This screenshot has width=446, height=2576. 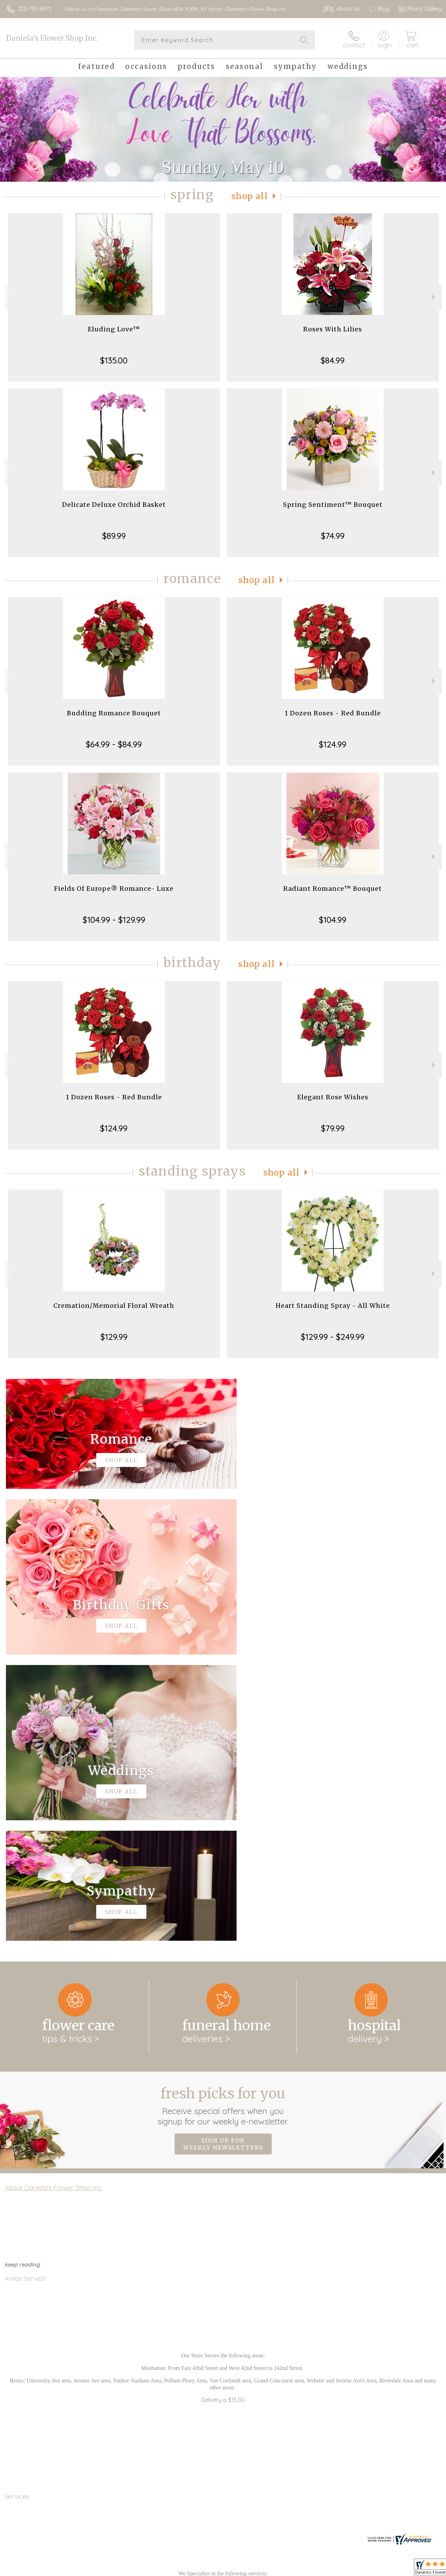 What do you see at coordinates (223, 1819) in the screenshot?
I see `Fresh picks for you` at bounding box center [223, 1819].